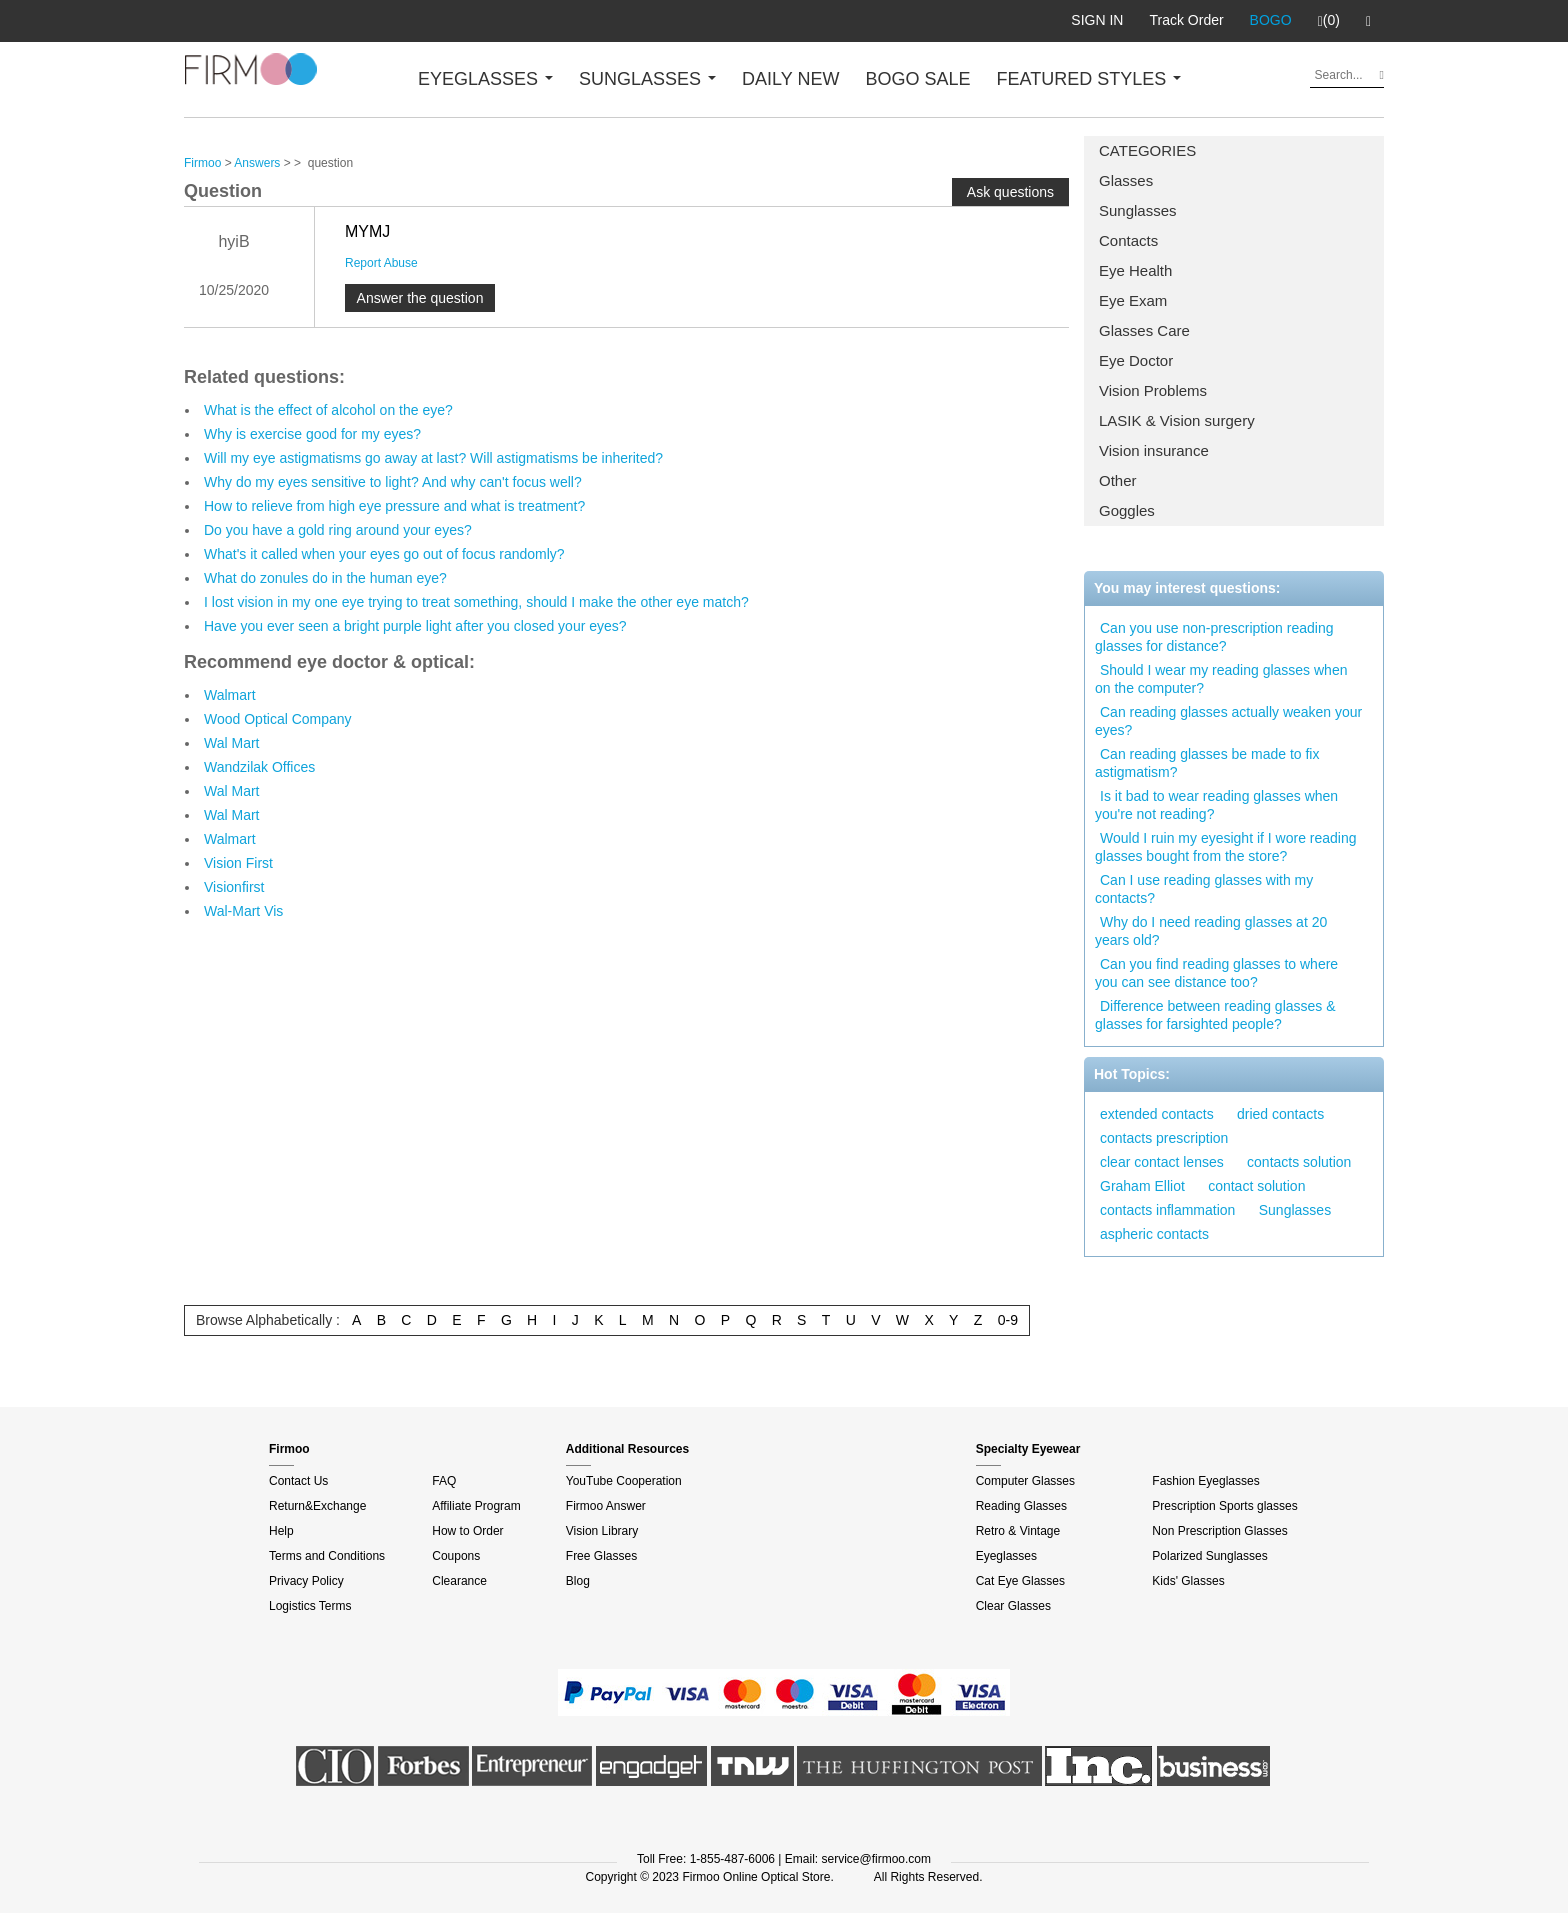  Describe the element at coordinates (1127, 510) in the screenshot. I see `Goggles` at that location.